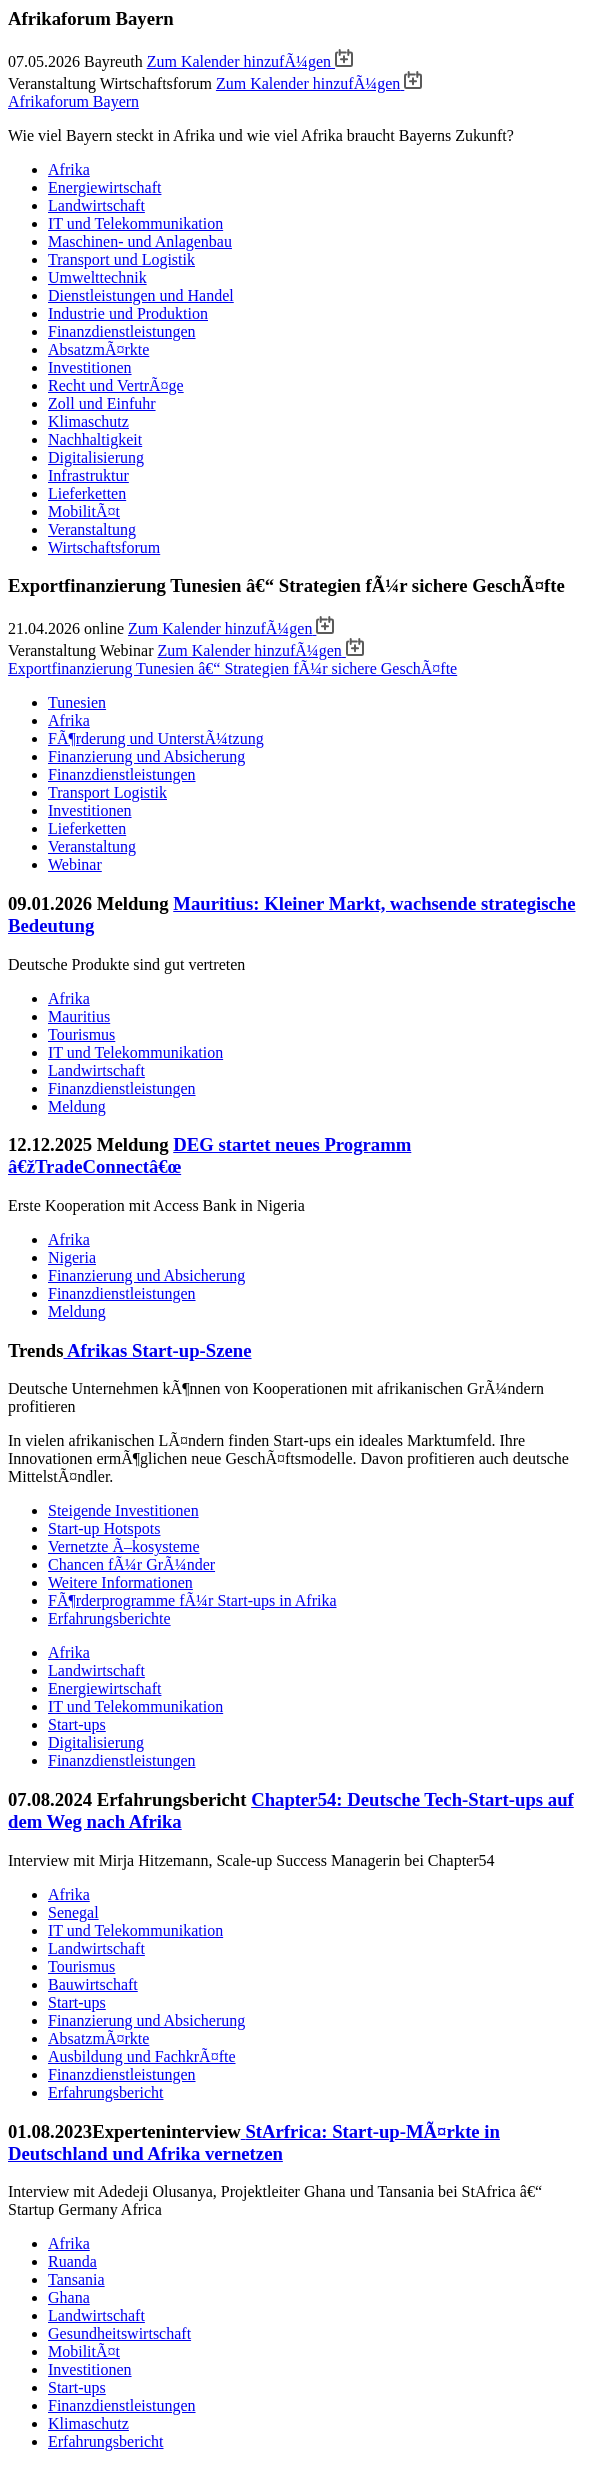 Image resolution: width=595 pixels, height=2467 pixels. Describe the element at coordinates (72, 2261) in the screenshot. I see `Ruanda` at that location.